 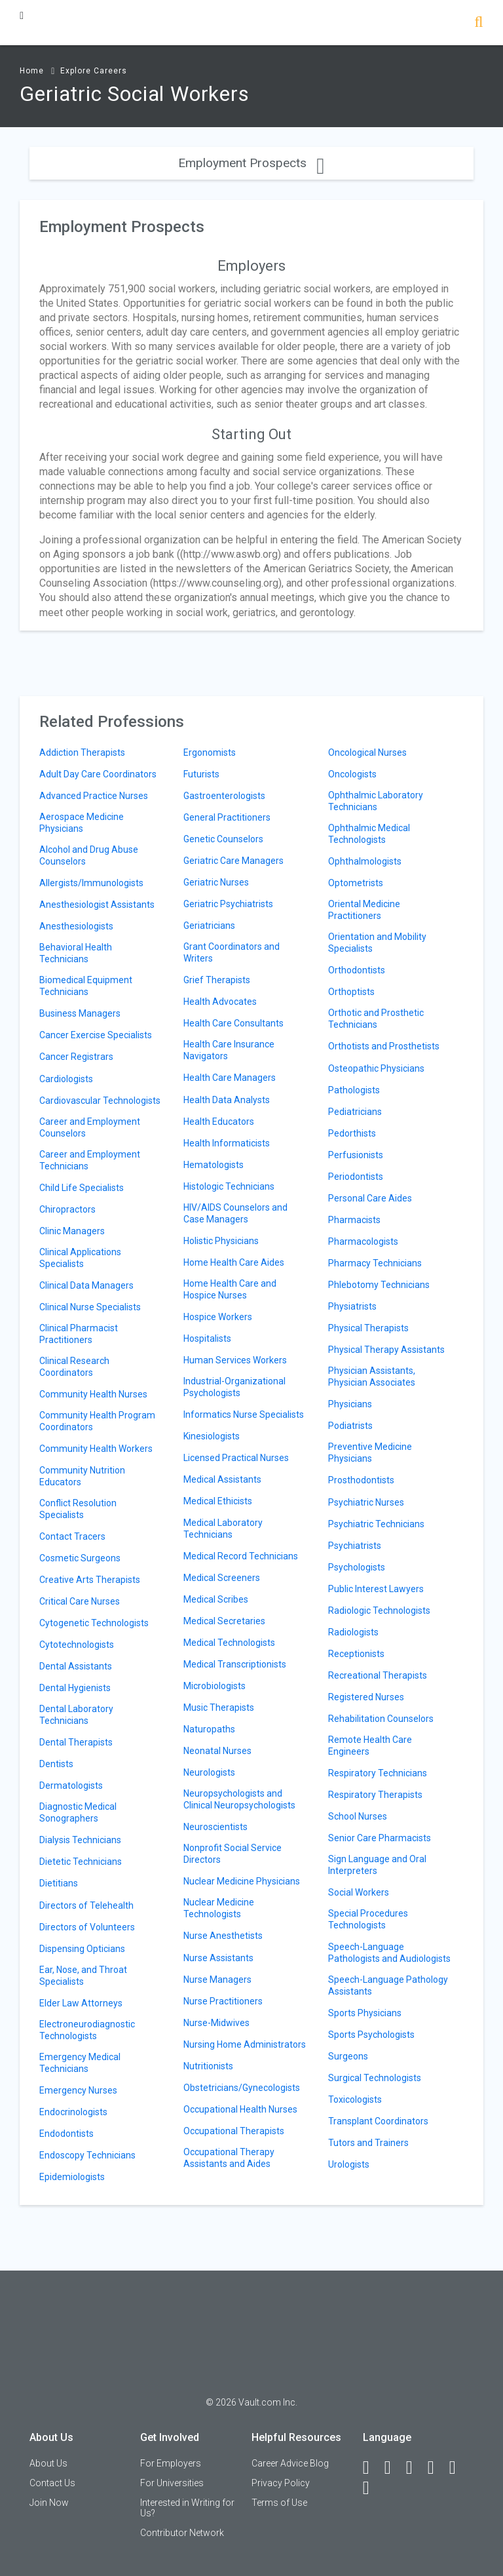 I want to click on Medical Assistants, so click(x=222, y=1479).